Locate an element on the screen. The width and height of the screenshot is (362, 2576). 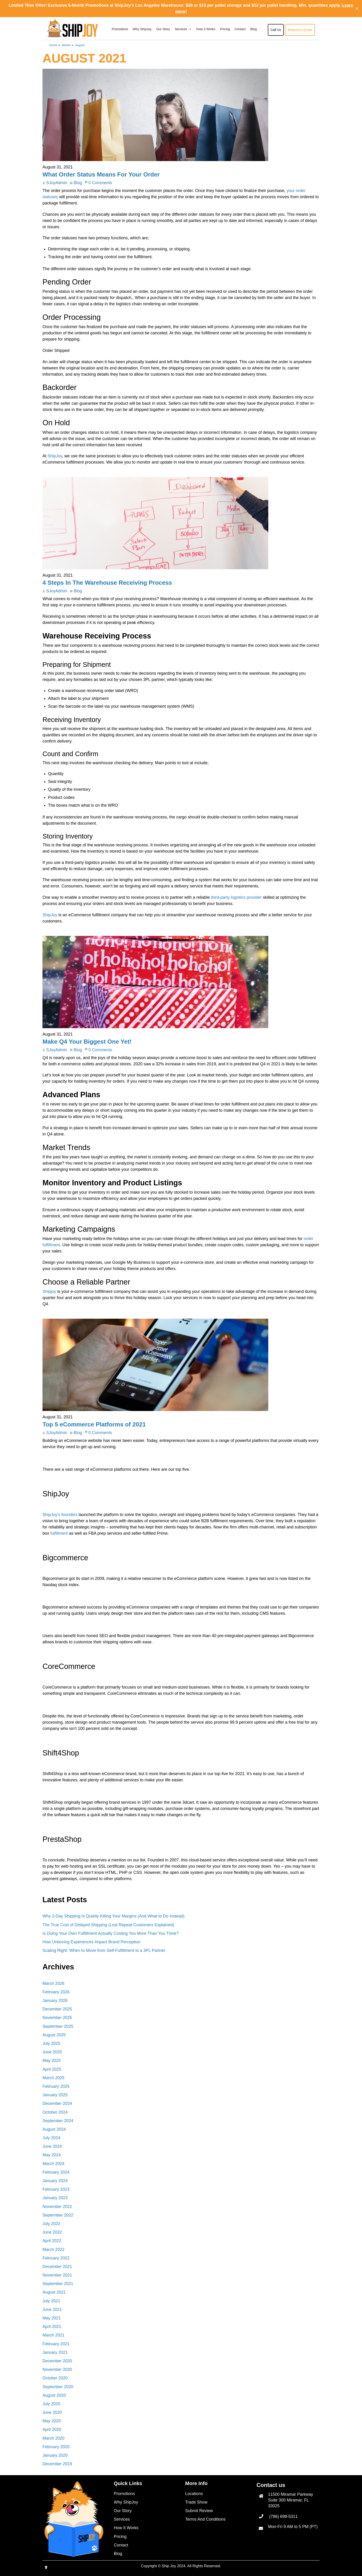
January 2025 is located at coordinates (55, 2095).